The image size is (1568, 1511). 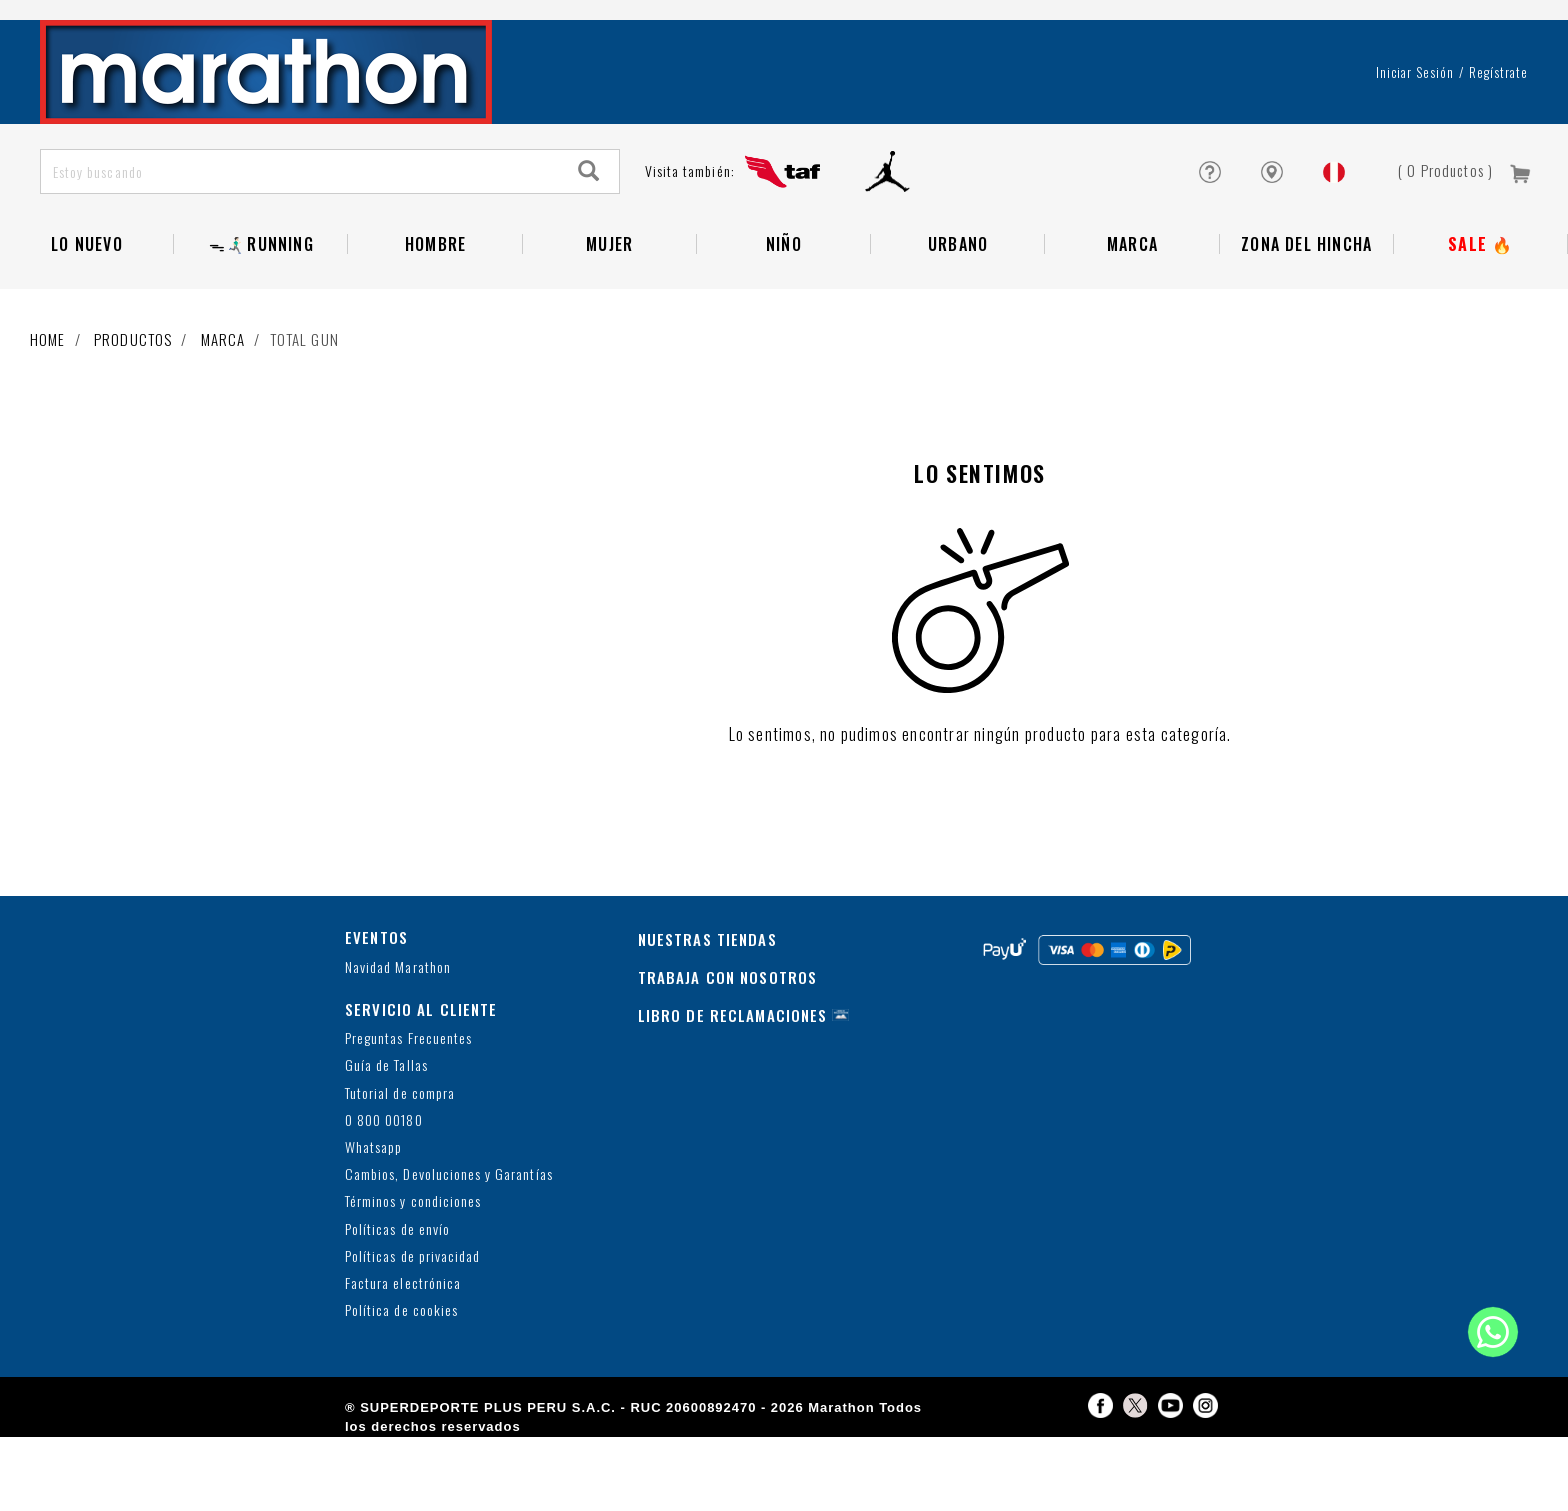 What do you see at coordinates (1306, 318) in the screenshot?
I see `Zona del Hincha` at bounding box center [1306, 318].